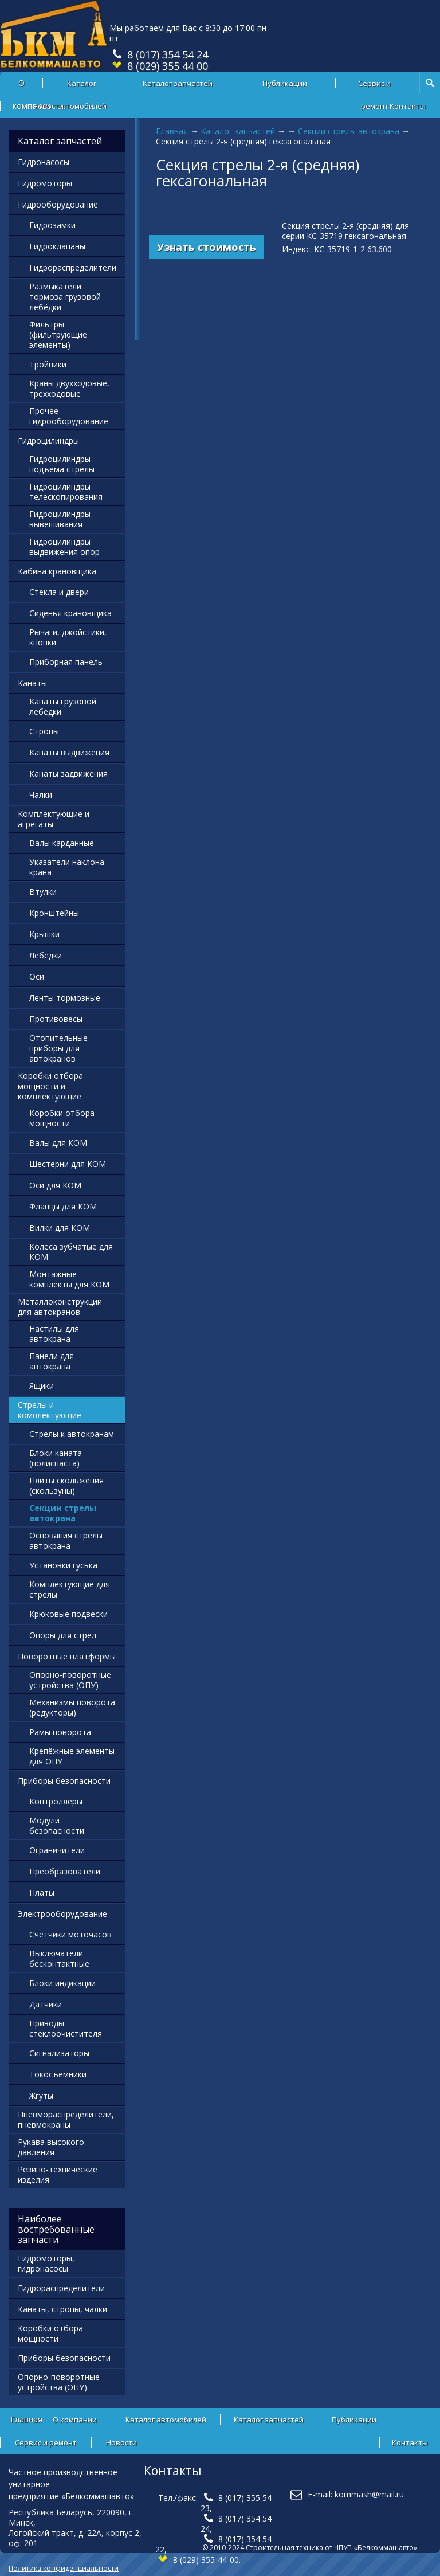 This screenshot has height=2576, width=440. Describe the element at coordinates (69, 1589) in the screenshot. I see `Комплектующие для стрелы` at that location.